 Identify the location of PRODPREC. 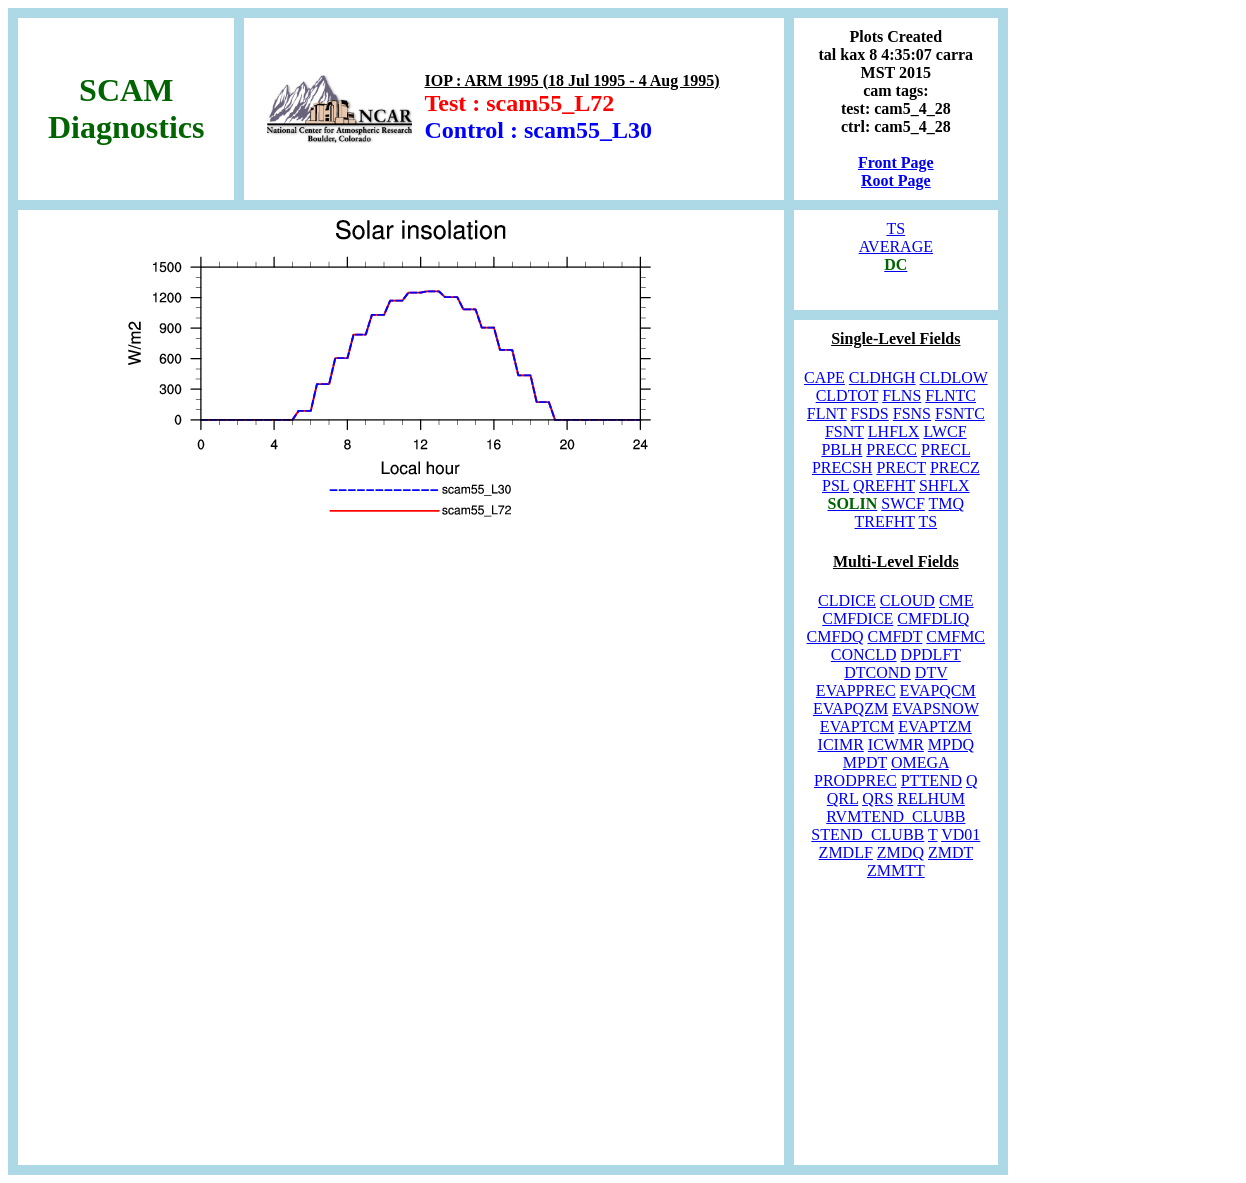
(855, 780).